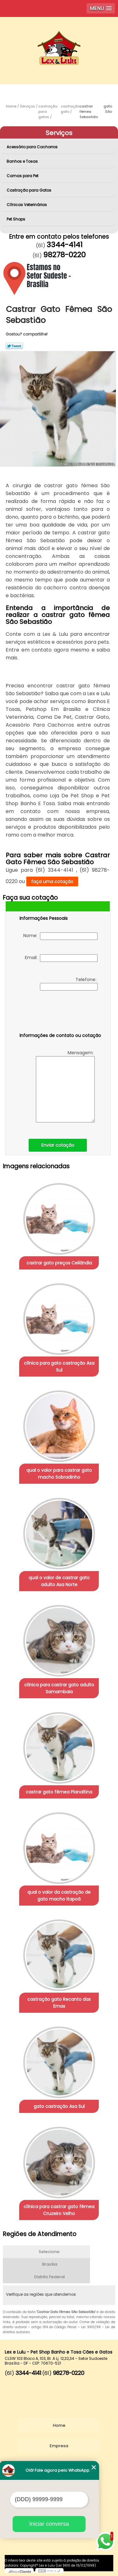  What do you see at coordinates (33, 147) in the screenshot?
I see `Acessório para Cachorros` at bounding box center [33, 147].